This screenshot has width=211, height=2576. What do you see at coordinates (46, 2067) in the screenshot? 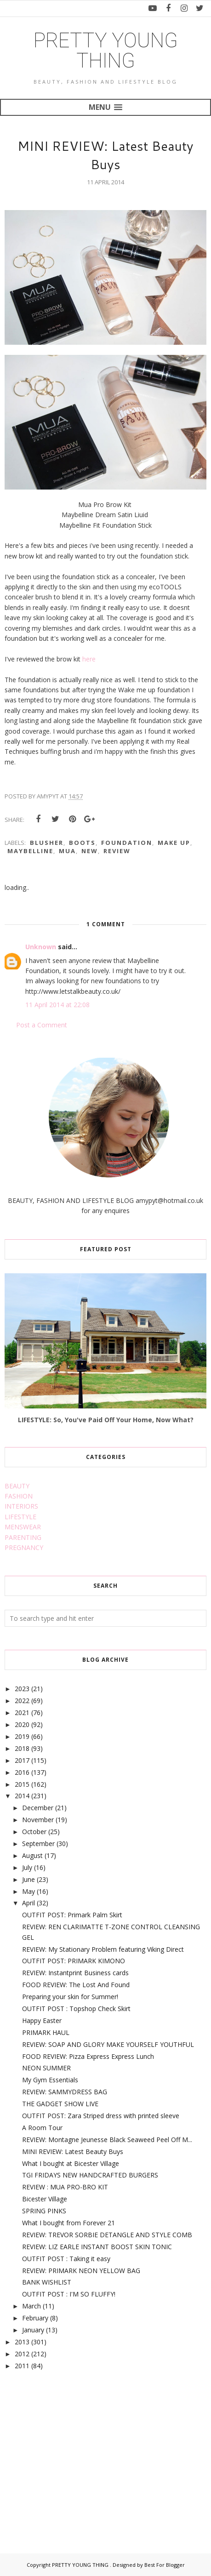
I see `NEON SUMMER` at bounding box center [46, 2067].